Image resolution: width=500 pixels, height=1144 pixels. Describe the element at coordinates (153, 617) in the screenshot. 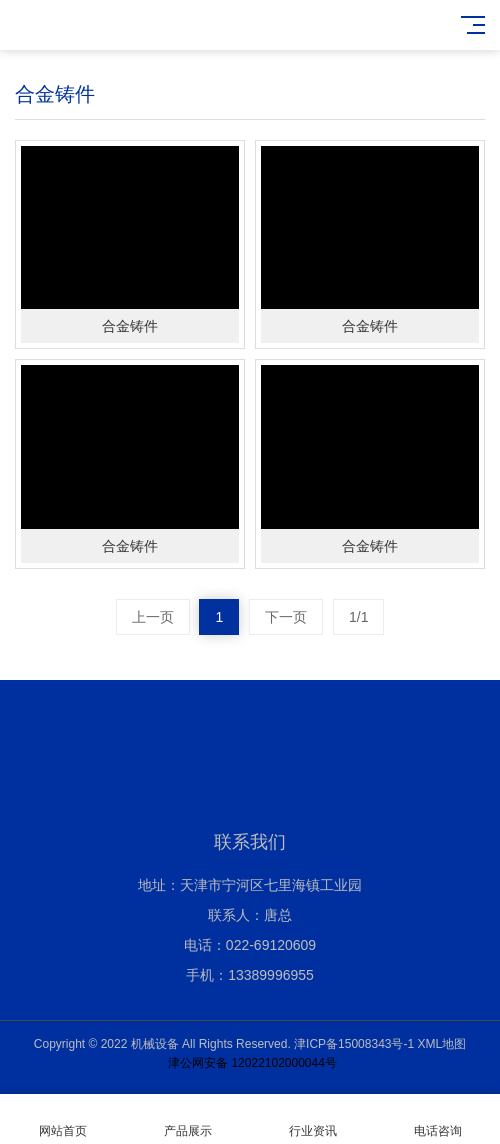

I see `上一页` at that location.